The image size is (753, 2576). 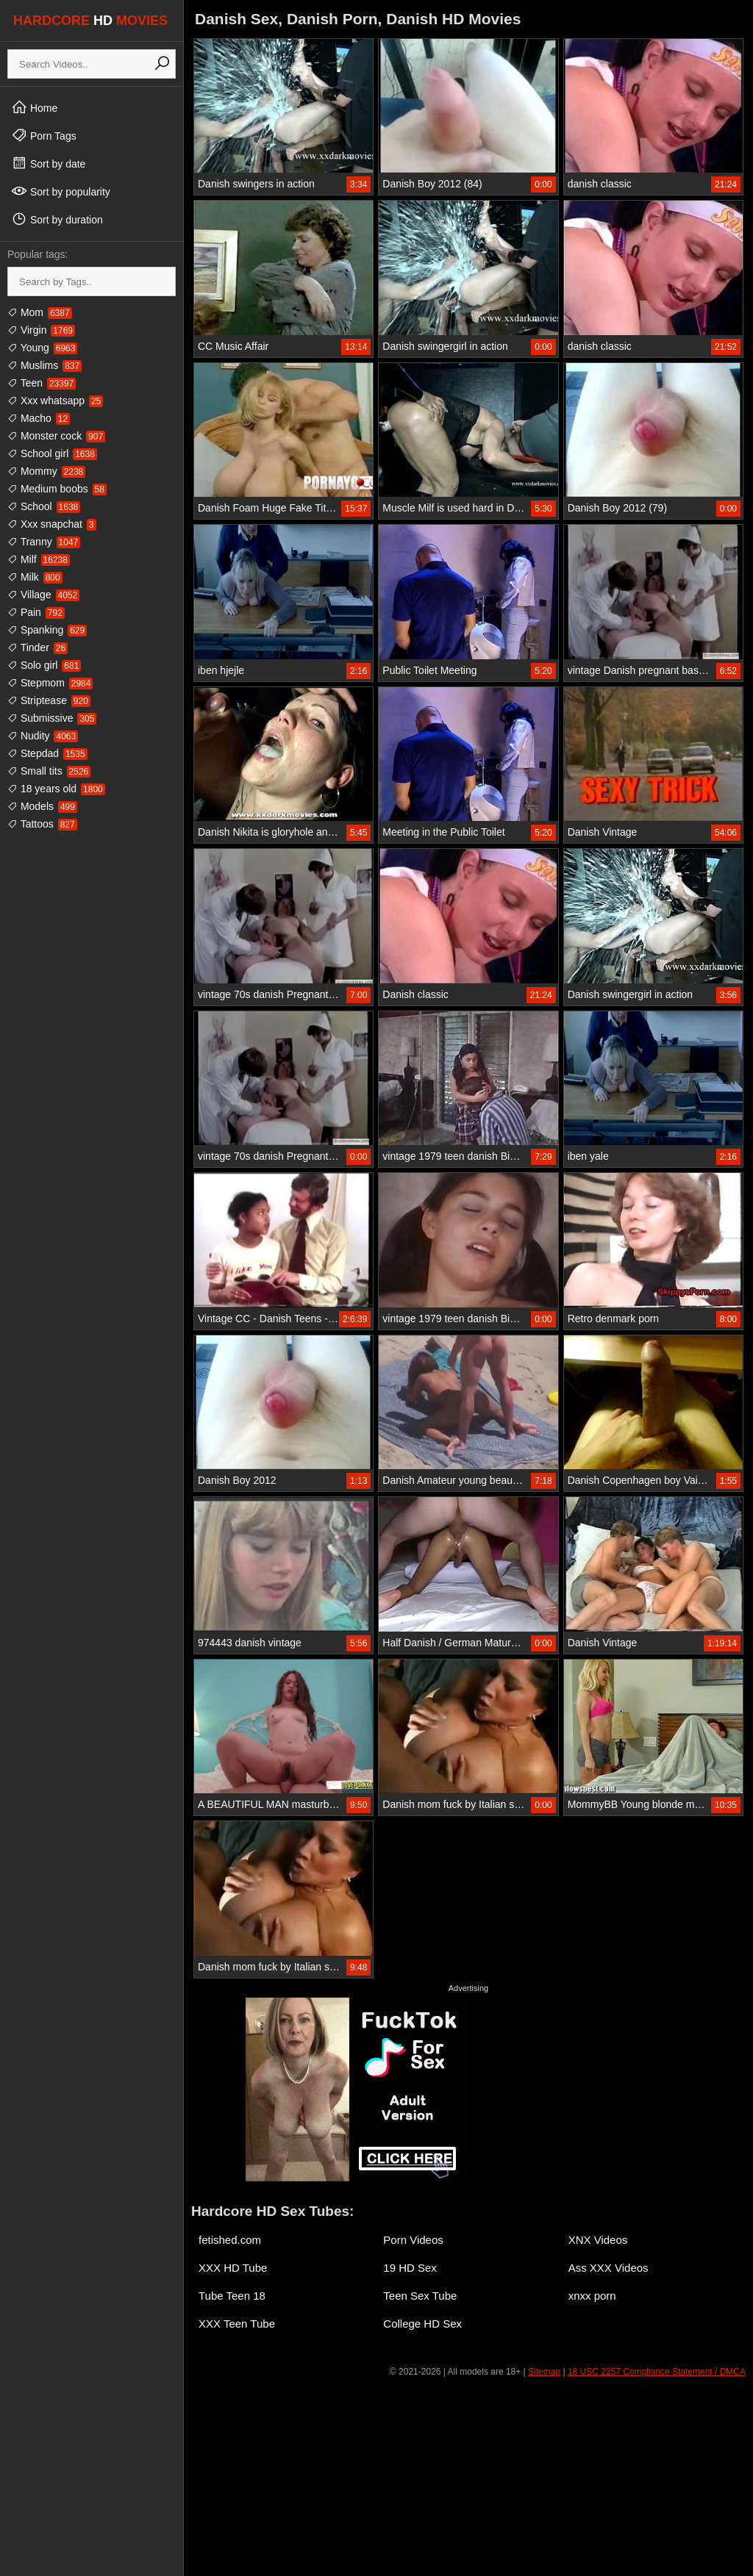 What do you see at coordinates (52, 453) in the screenshot?
I see `School girl` at bounding box center [52, 453].